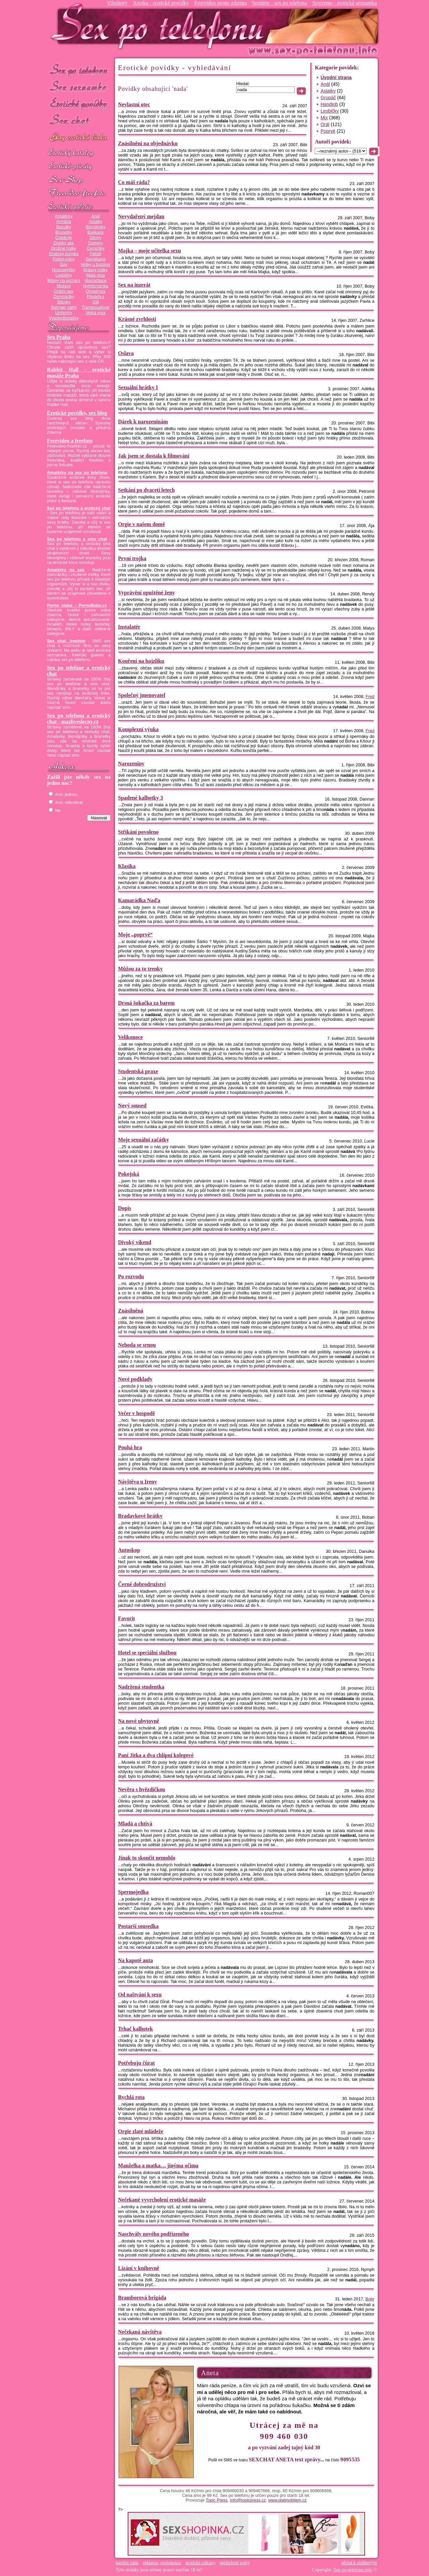  Describe the element at coordinates (134, 182) in the screenshot. I see `Co máš ráda?` at that location.